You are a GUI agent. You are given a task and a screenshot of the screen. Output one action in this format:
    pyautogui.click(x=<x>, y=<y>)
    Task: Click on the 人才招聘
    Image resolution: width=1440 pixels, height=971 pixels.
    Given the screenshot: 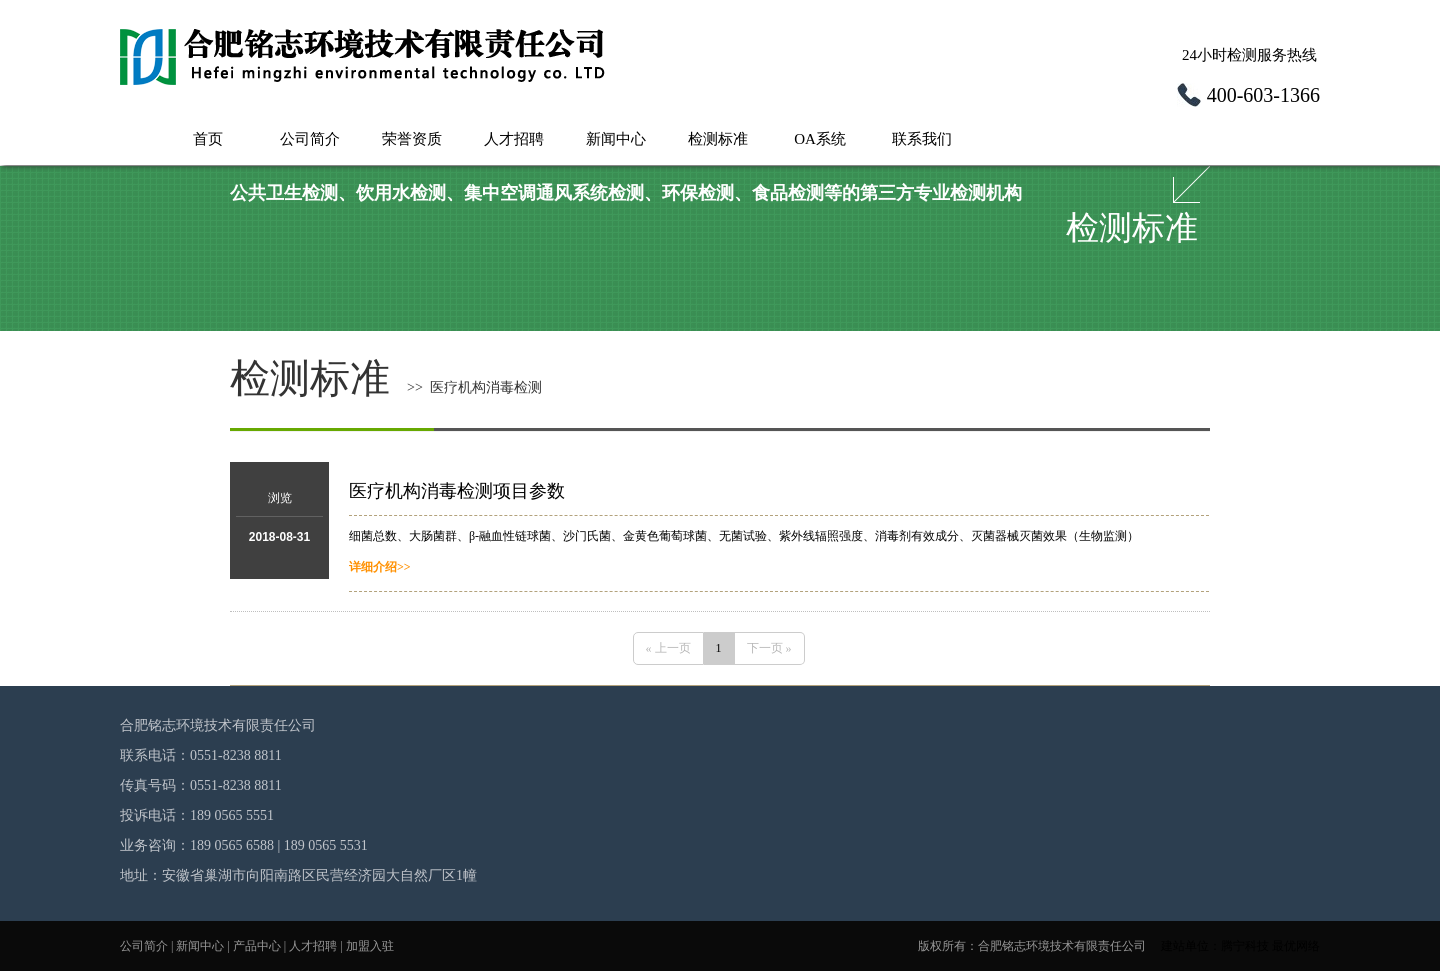 What is the action you would take?
    pyautogui.click(x=514, y=139)
    